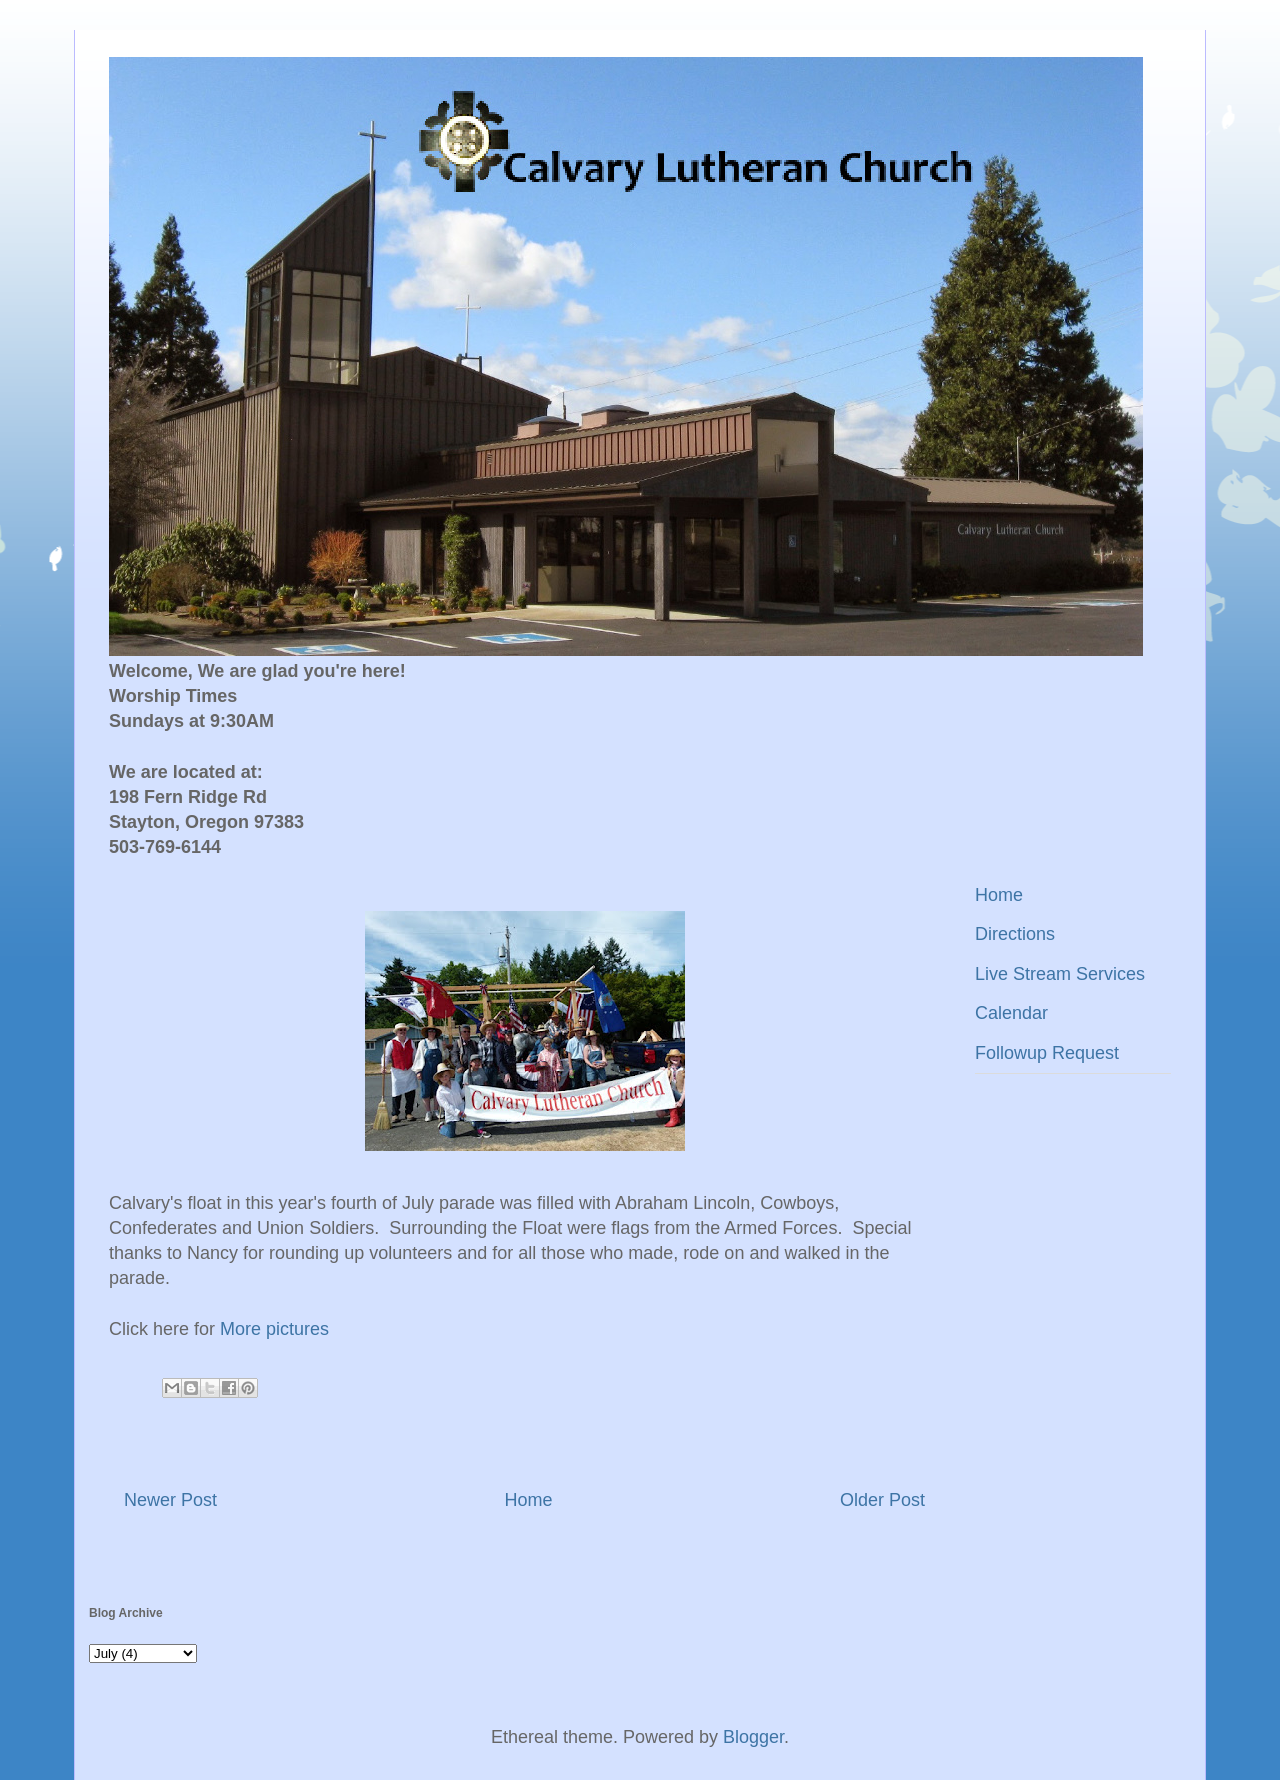 The width and height of the screenshot is (1280, 1780). I want to click on Followup Request, so click(1047, 1053).